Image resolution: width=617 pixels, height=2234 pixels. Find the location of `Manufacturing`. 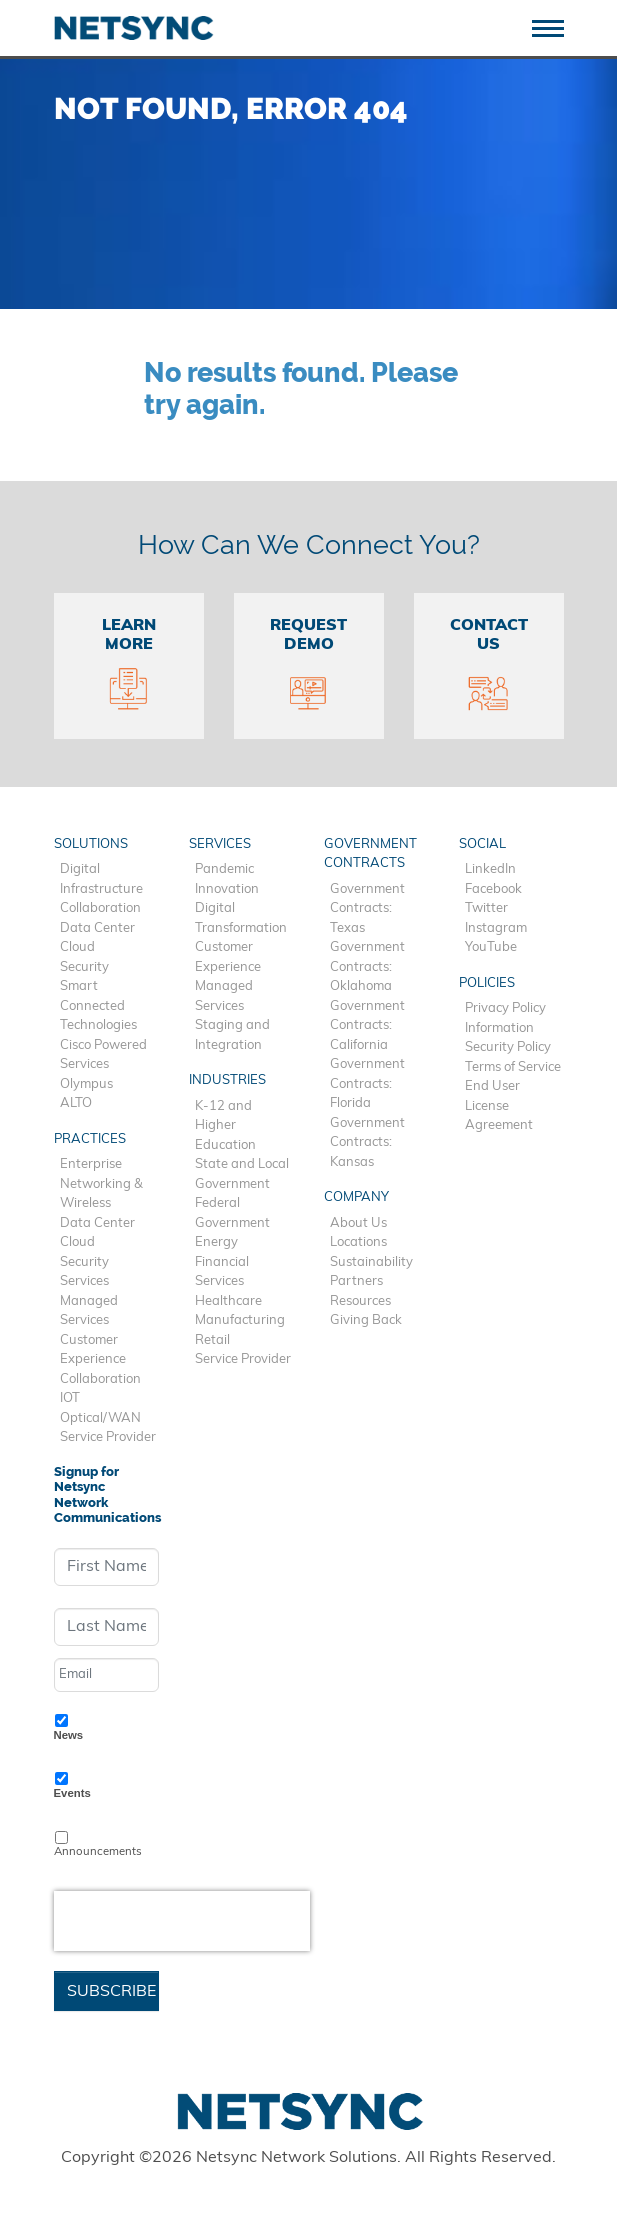

Manufacturing is located at coordinates (240, 1320).